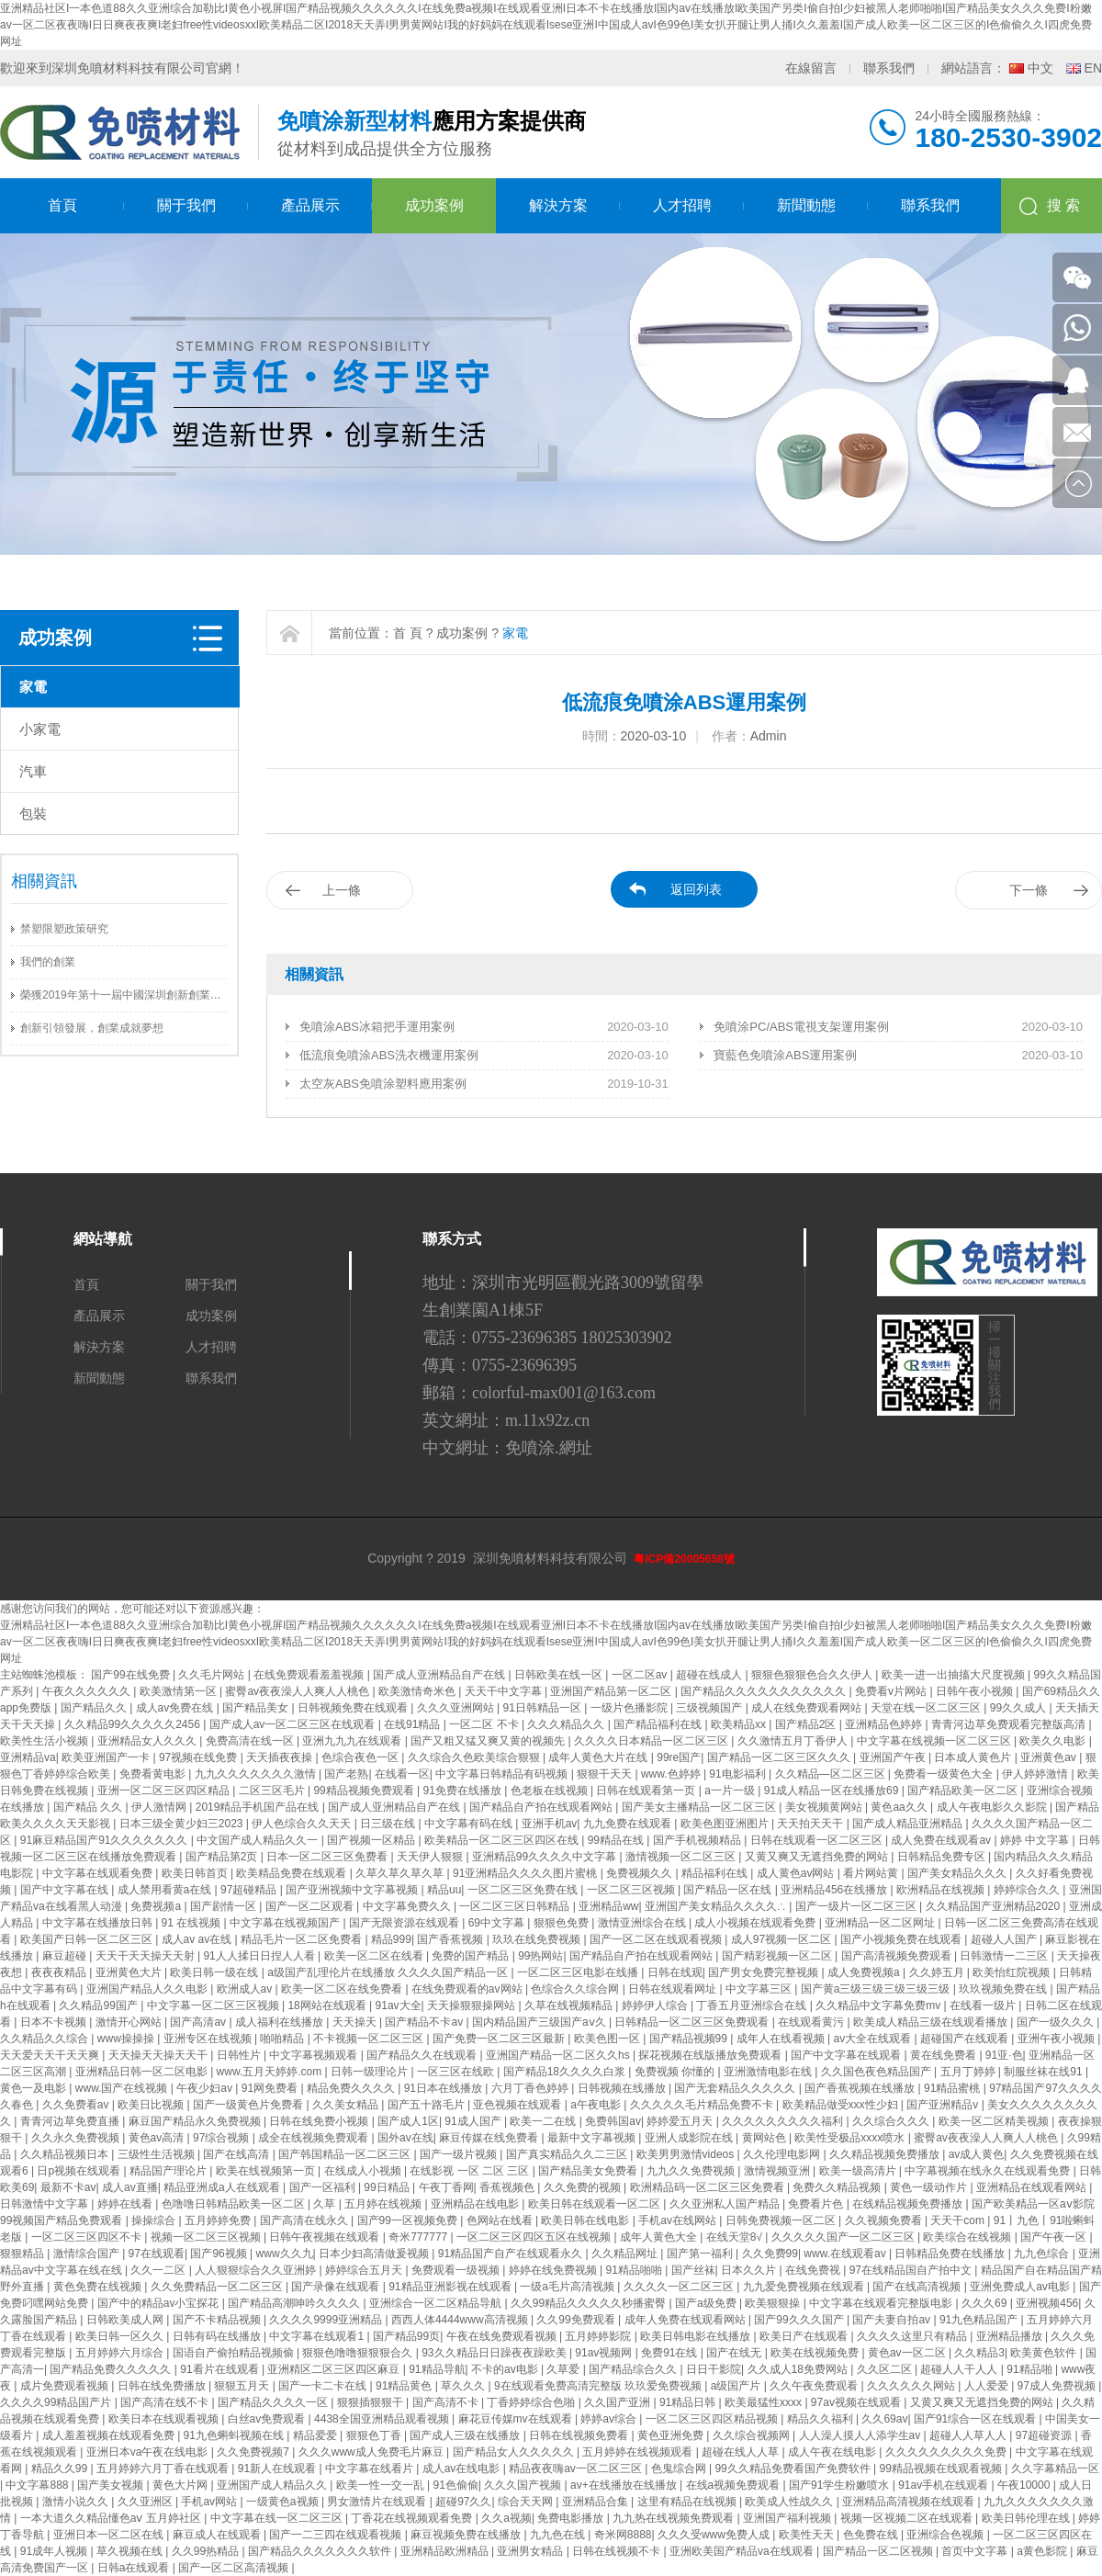  I want to click on 亚洲综合色视频, so click(946, 2534).